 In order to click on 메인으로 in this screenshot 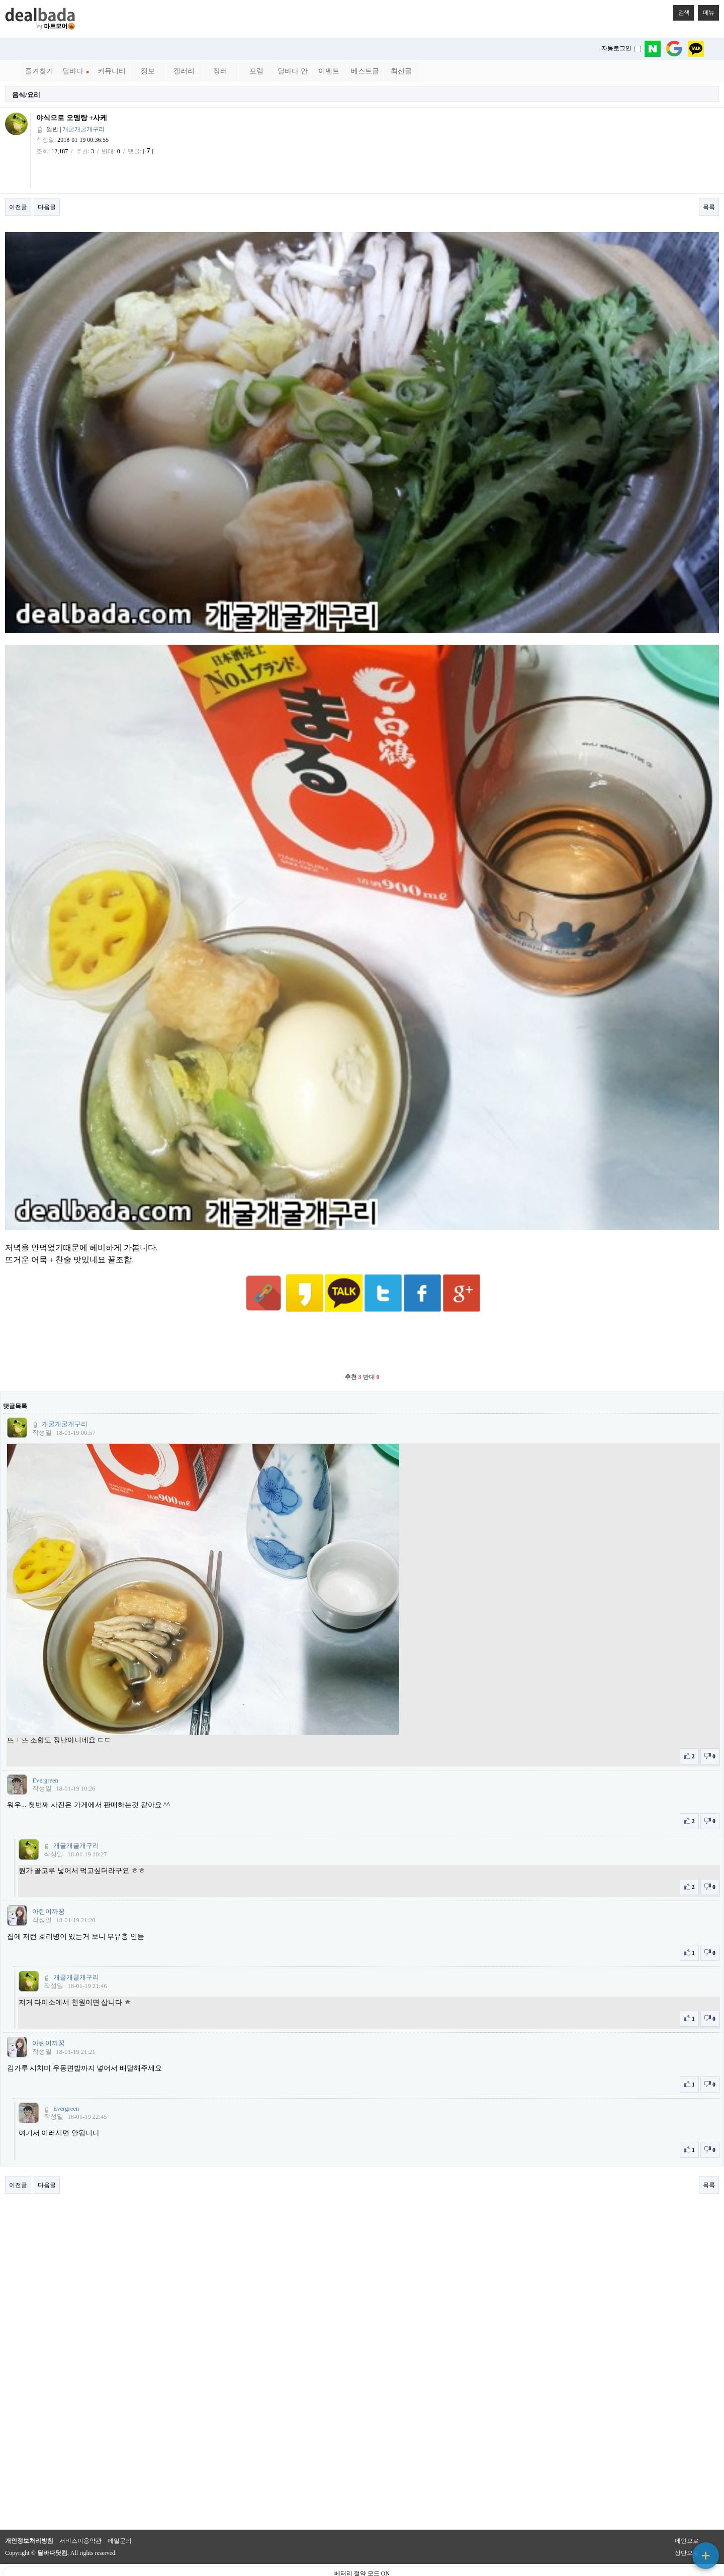, I will do `click(687, 2516)`.